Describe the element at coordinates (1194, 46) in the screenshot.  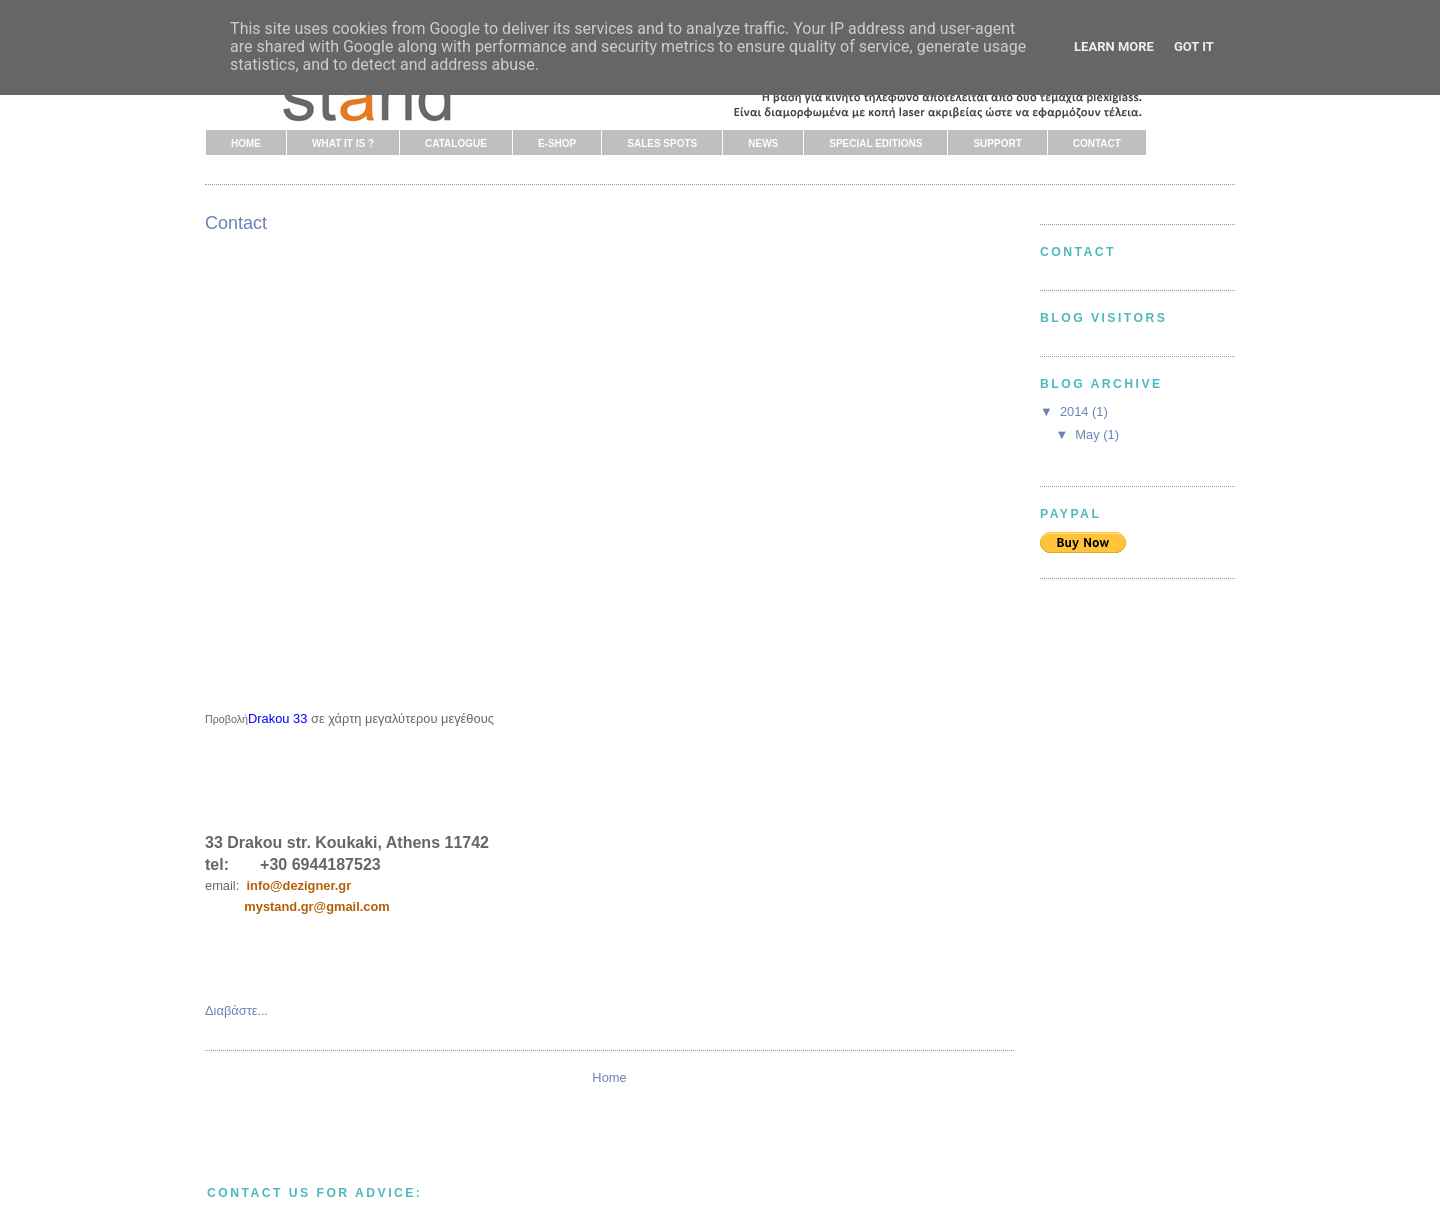
I see `Got it` at that location.